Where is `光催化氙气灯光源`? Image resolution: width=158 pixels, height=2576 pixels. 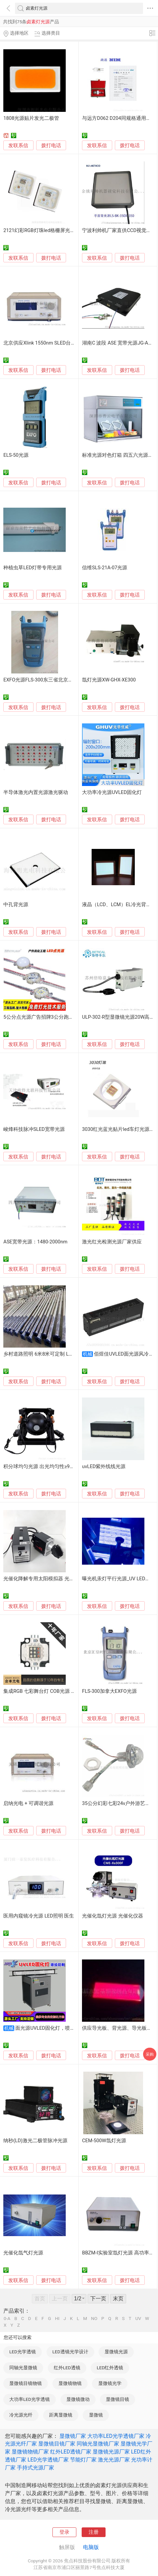 光催化氙气灯光源 is located at coordinates (23, 2253).